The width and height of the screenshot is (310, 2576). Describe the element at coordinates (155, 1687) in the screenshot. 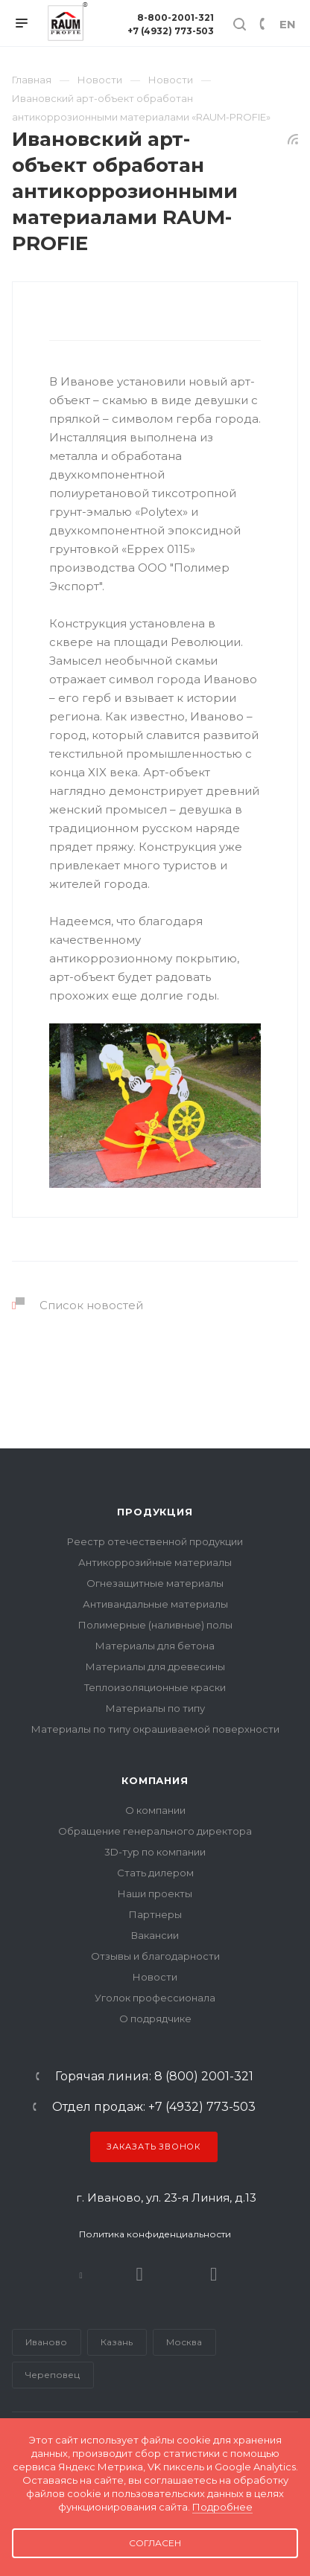

I see `Теплоизоляционные краски` at that location.